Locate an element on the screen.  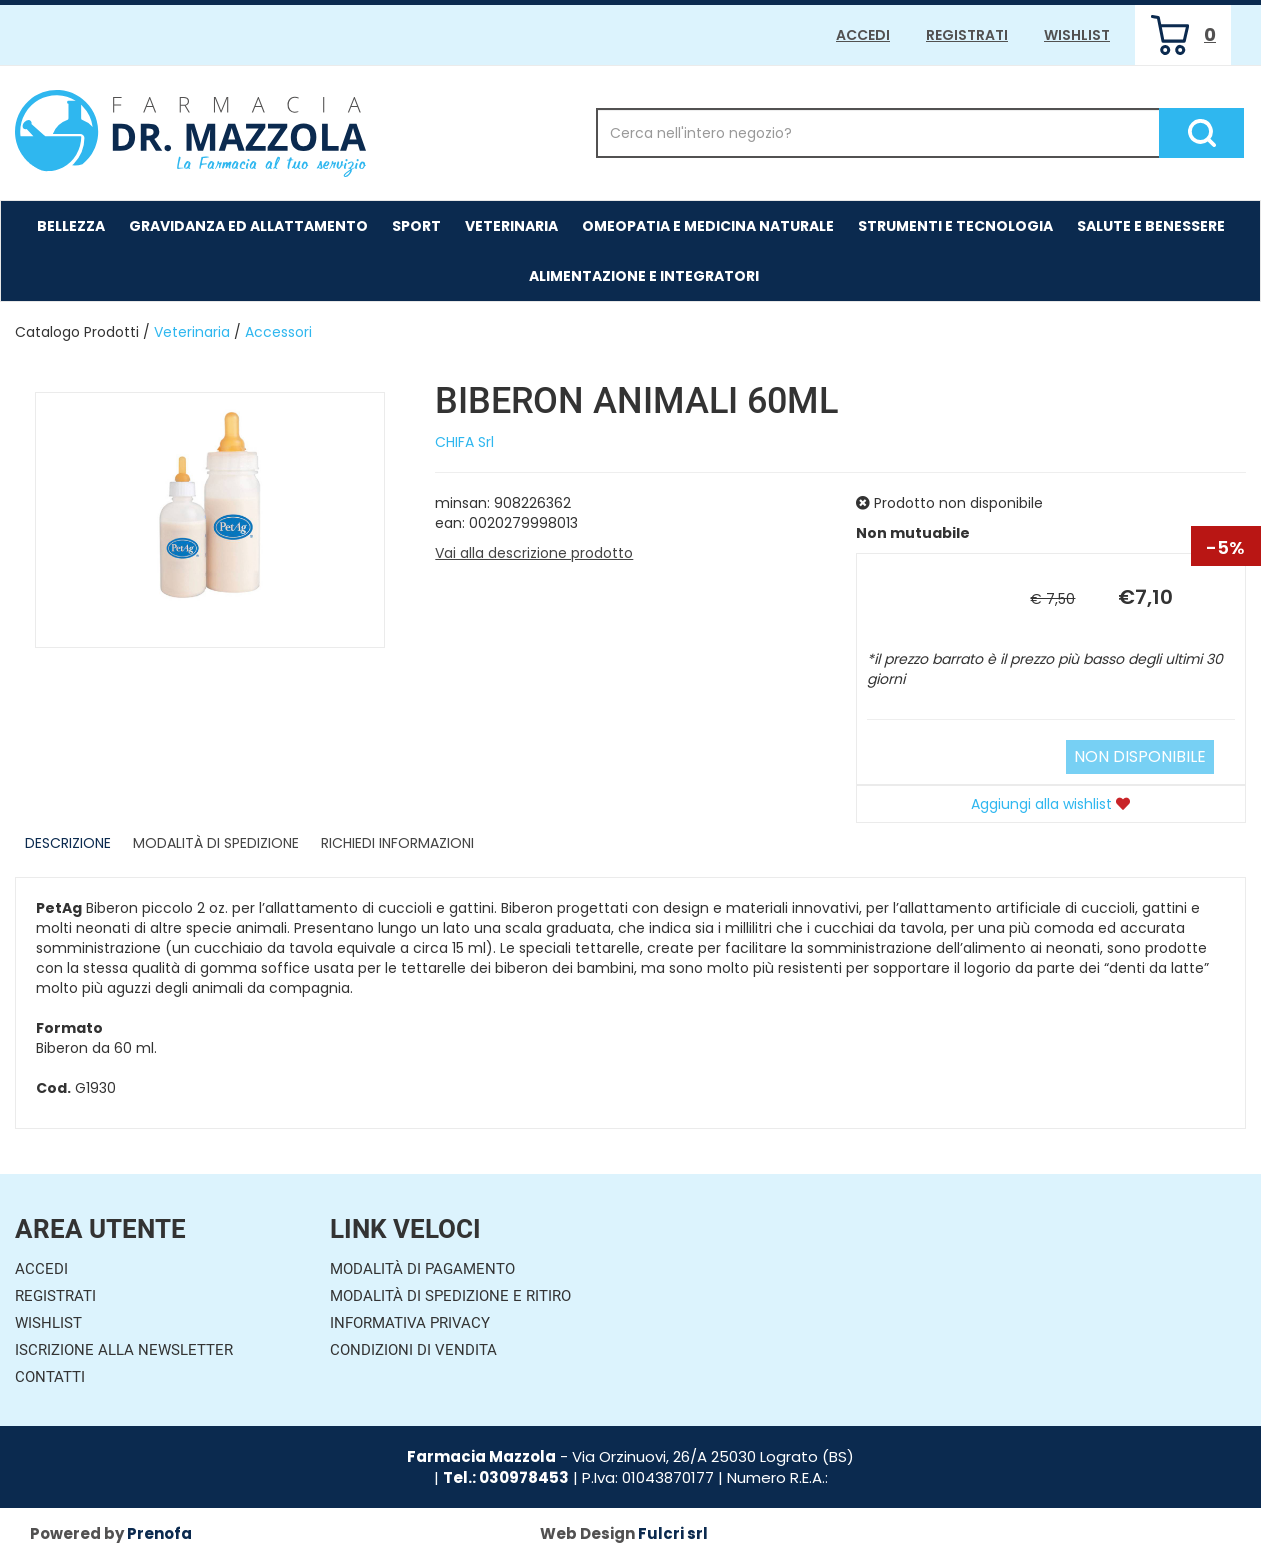
Fulcri srl is located at coordinates (673, 1533).